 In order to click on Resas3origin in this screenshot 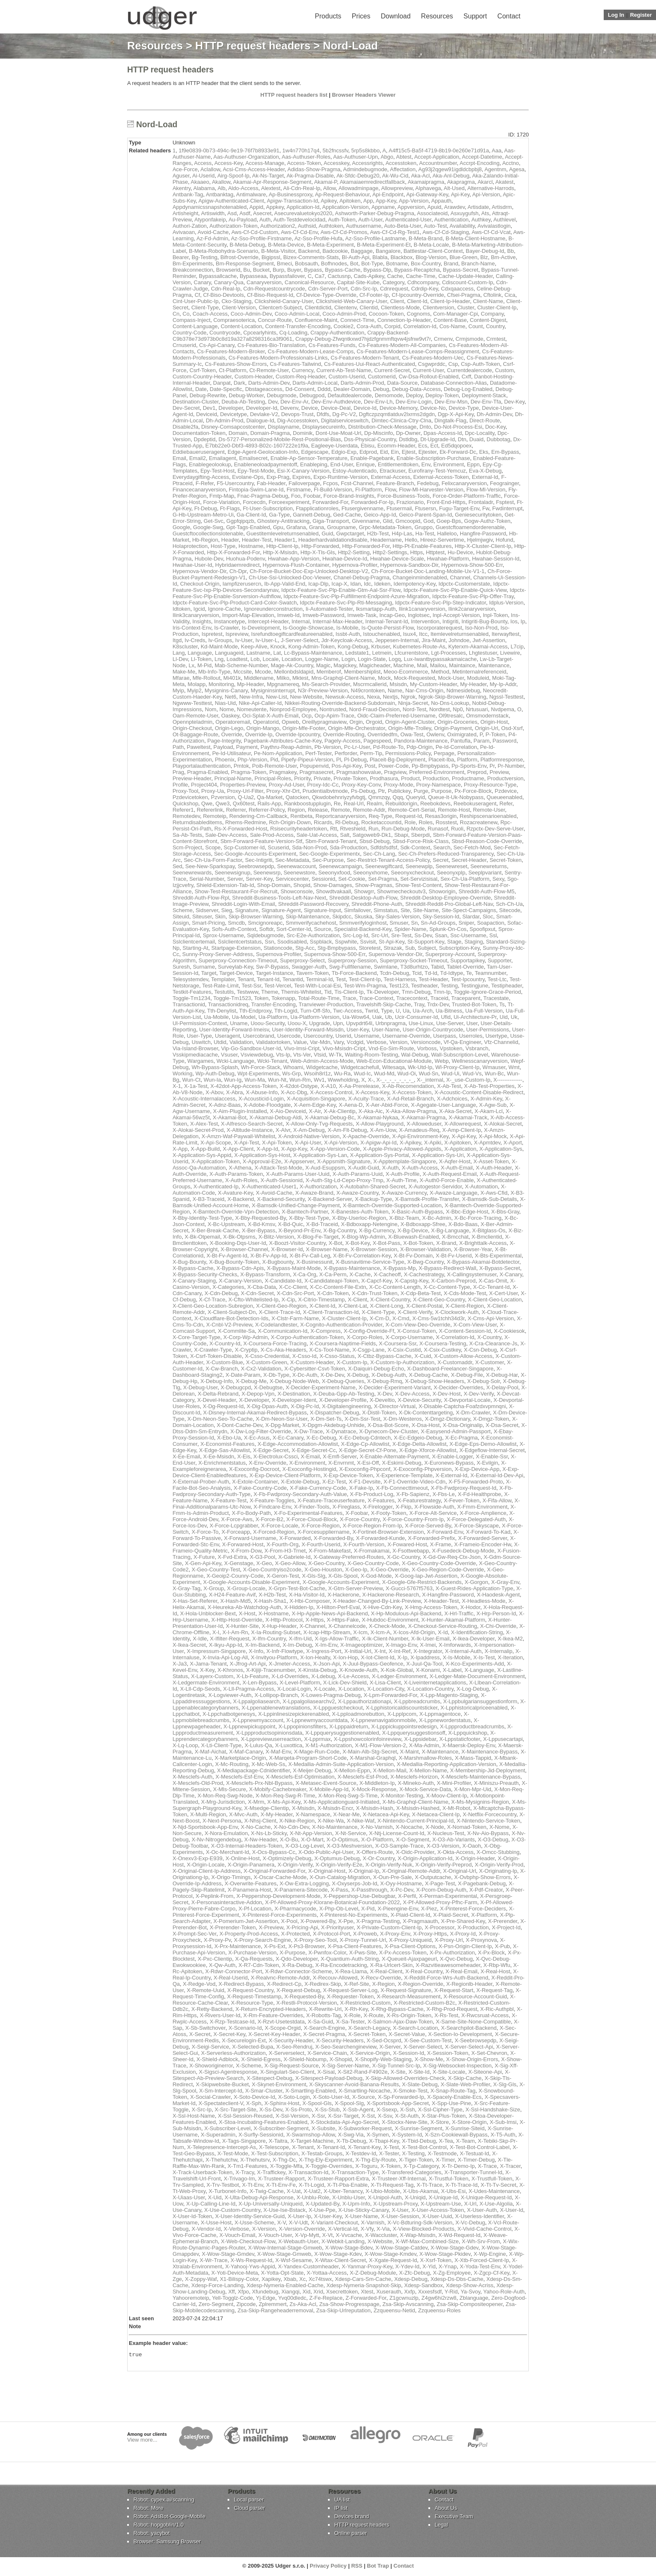, I will do `click(441, 816)`.